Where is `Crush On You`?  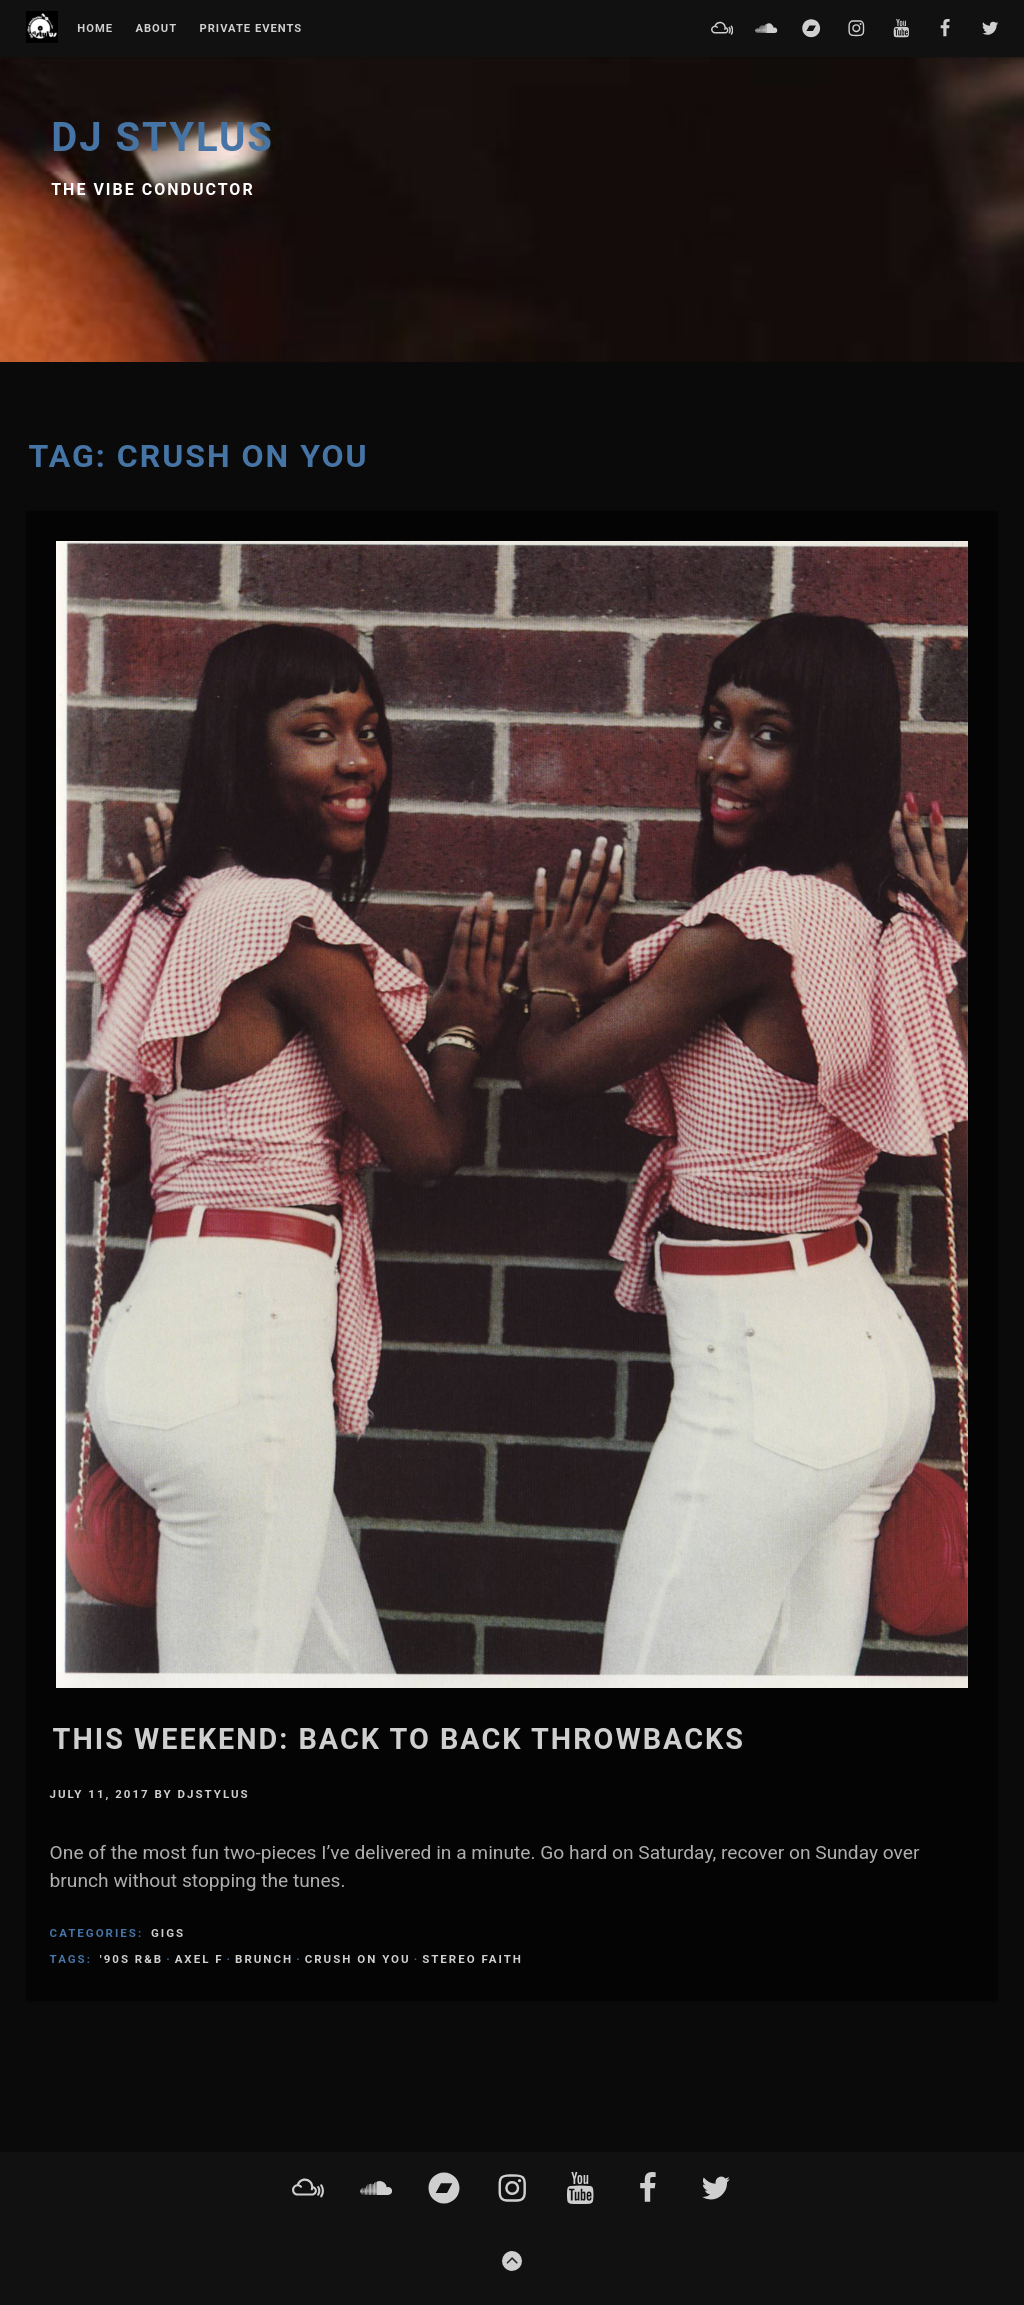 Crush On You is located at coordinates (358, 1959).